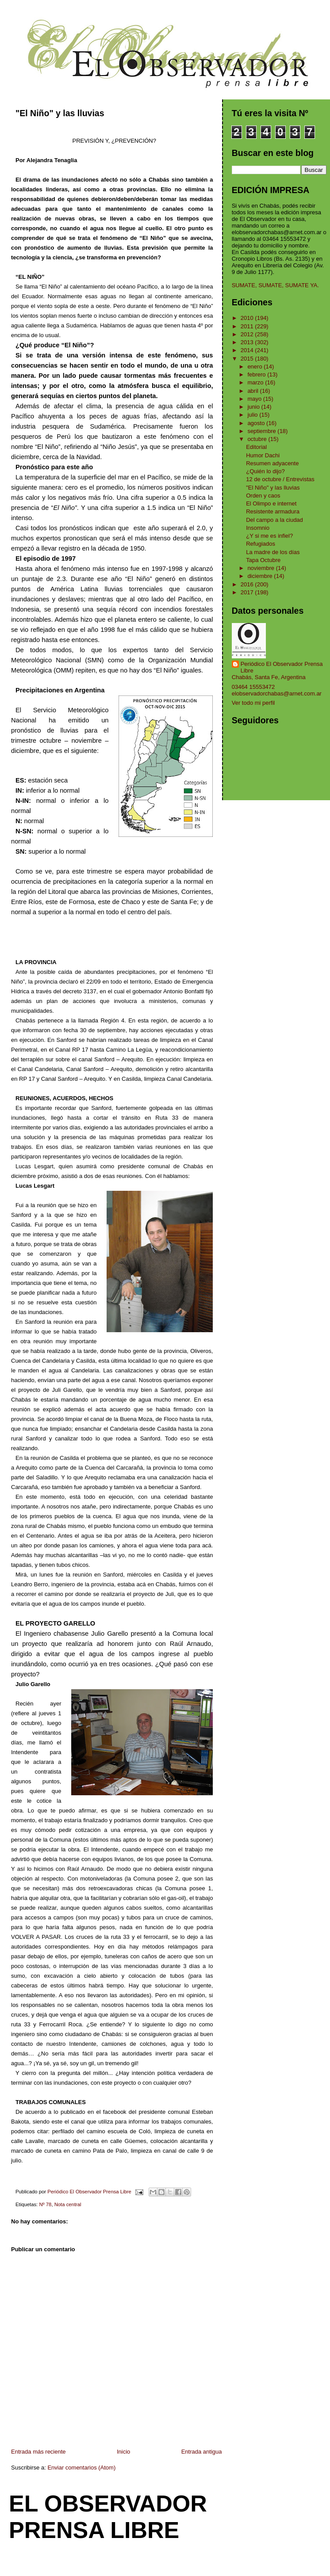 Image resolution: width=330 pixels, height=2576 pixels. Describe the element at coordinates (67, 2204) in the screenshot. I see `Nota central` at that location.